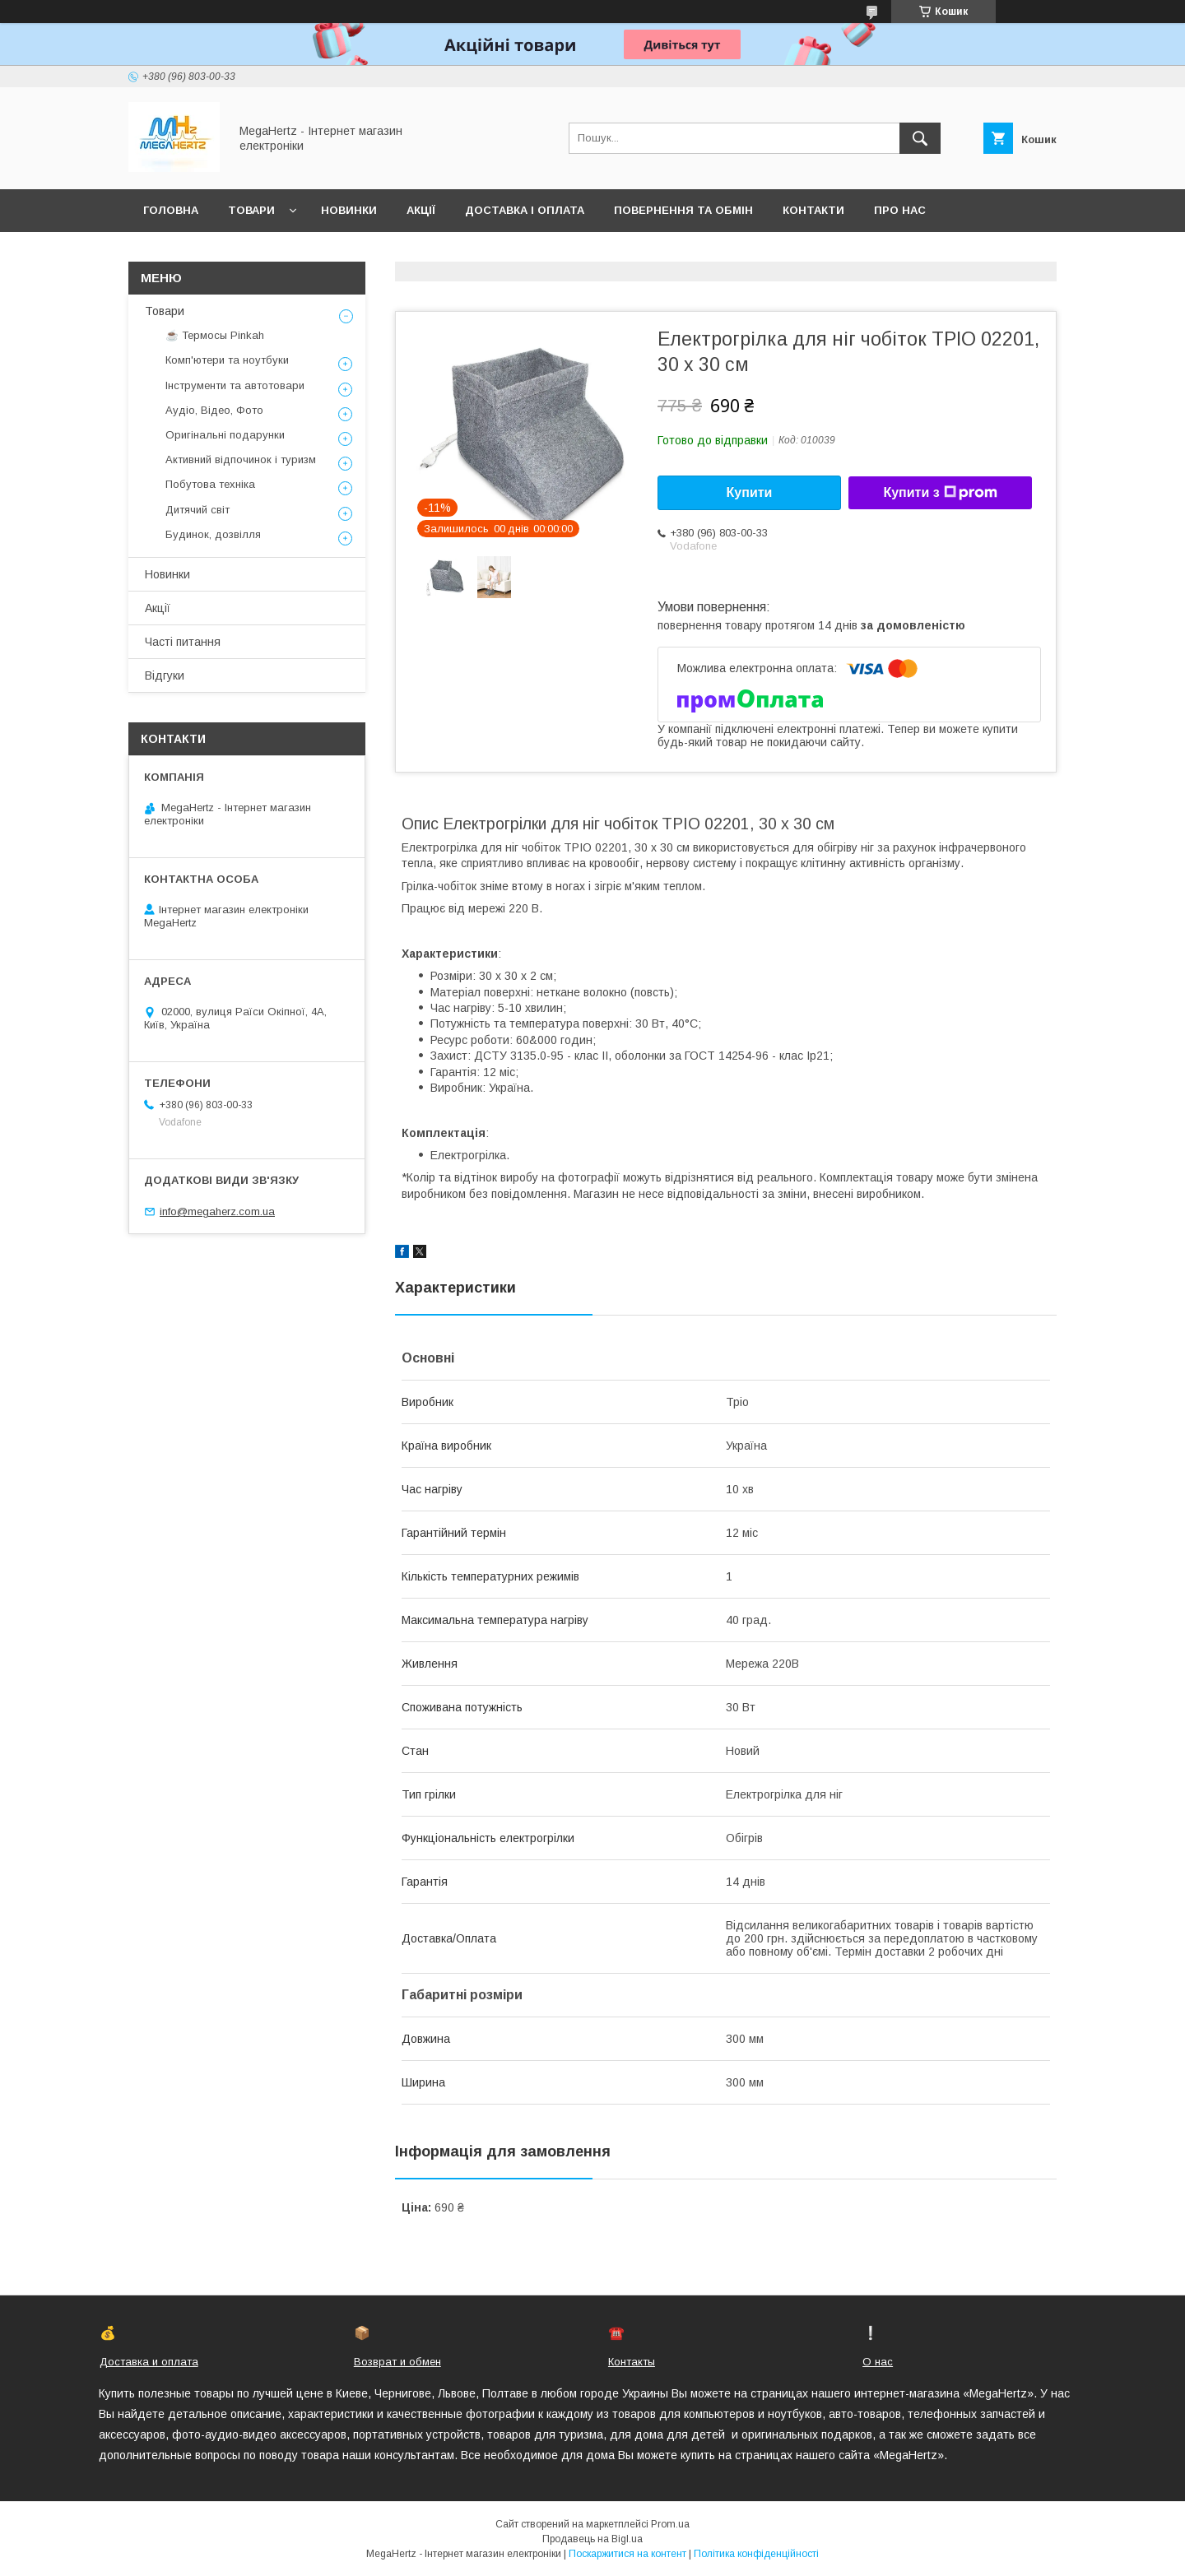 The image size is (1185, 2576). What do you see at coordinates (877, 2362) in the screenshot?
I see `О нас` at bounding box center [877, 2362].